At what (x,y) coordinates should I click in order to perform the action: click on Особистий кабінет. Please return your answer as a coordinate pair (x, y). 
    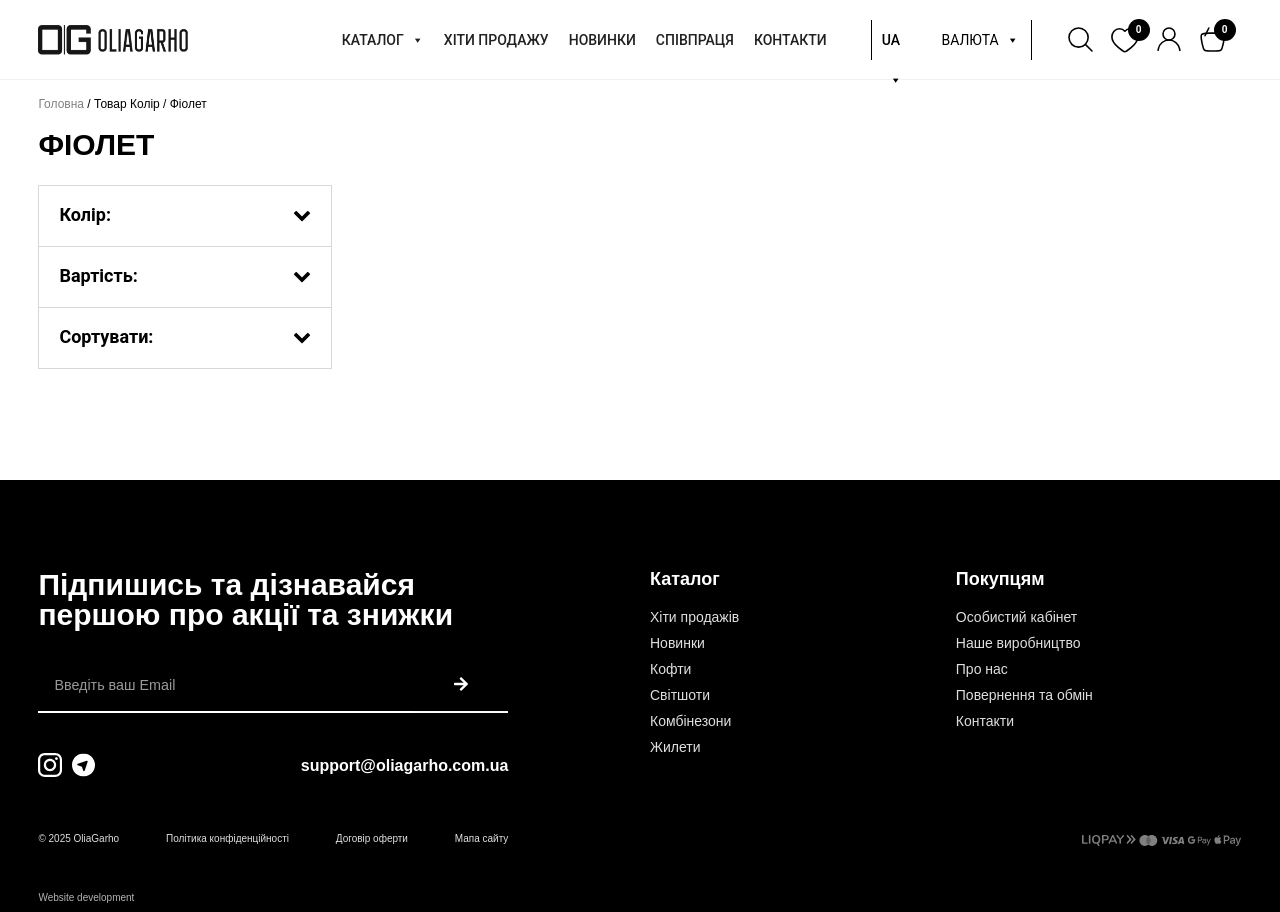
    Looking at the image, I should click on (1016, 617).